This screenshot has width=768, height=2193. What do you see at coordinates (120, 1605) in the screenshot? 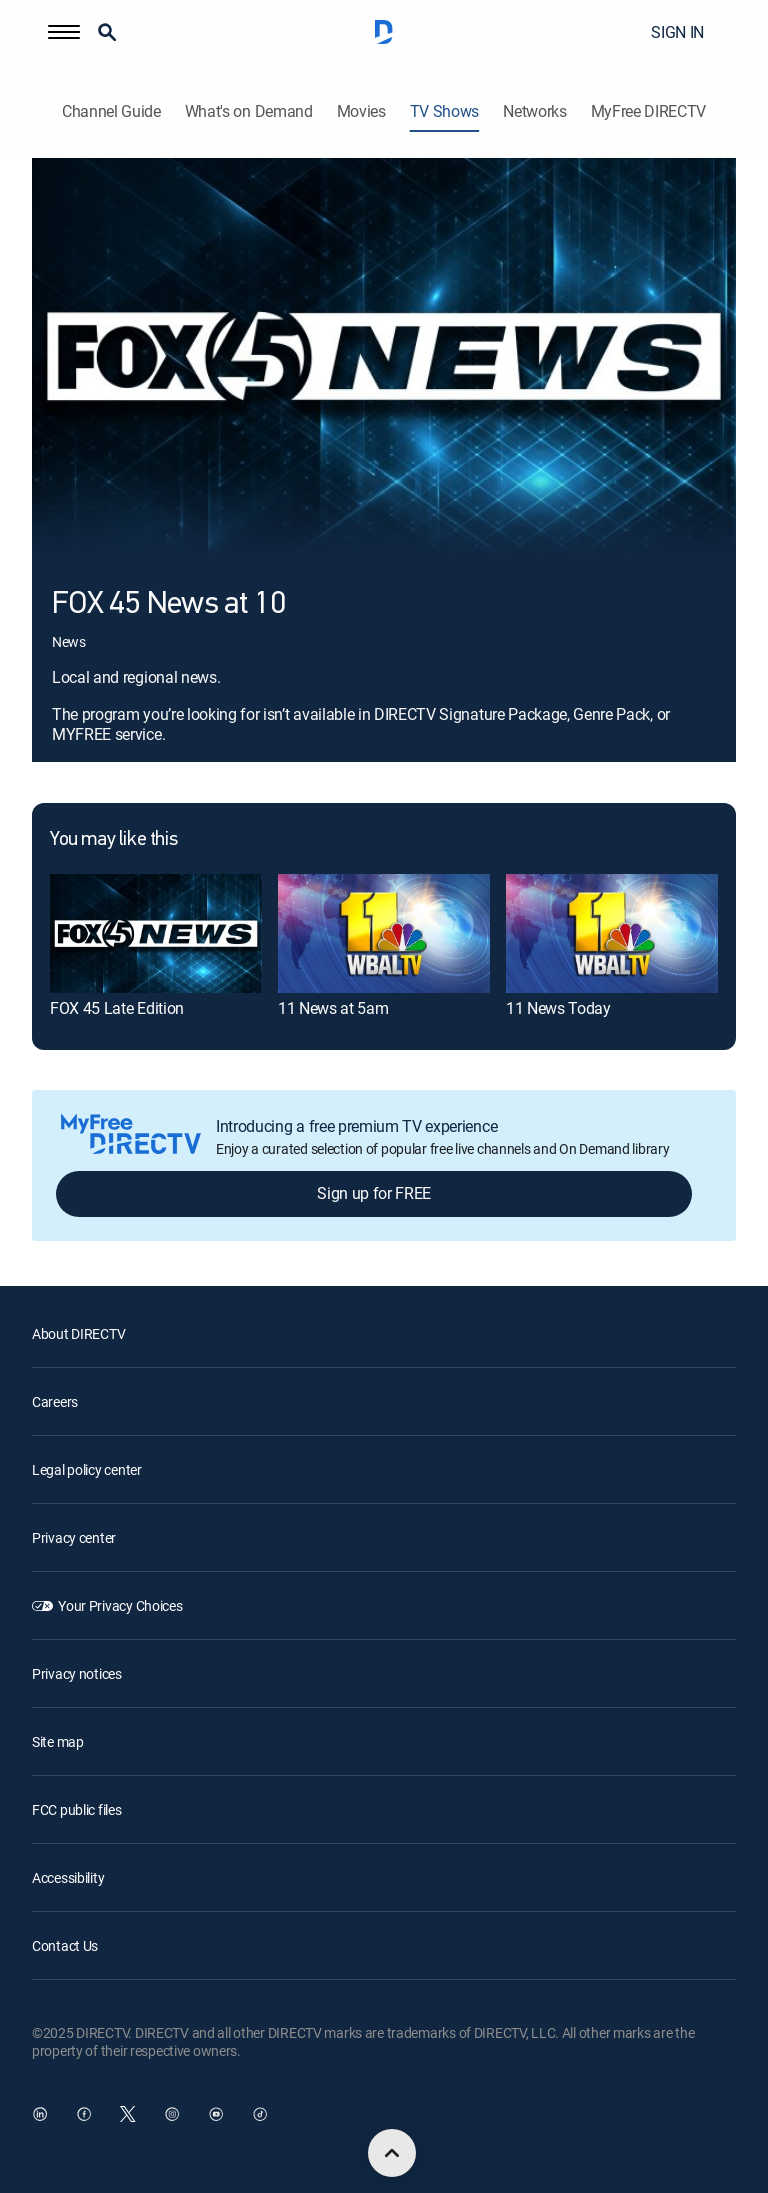
I see `Your Privacy Choices` at bounding box center [120, 1605].